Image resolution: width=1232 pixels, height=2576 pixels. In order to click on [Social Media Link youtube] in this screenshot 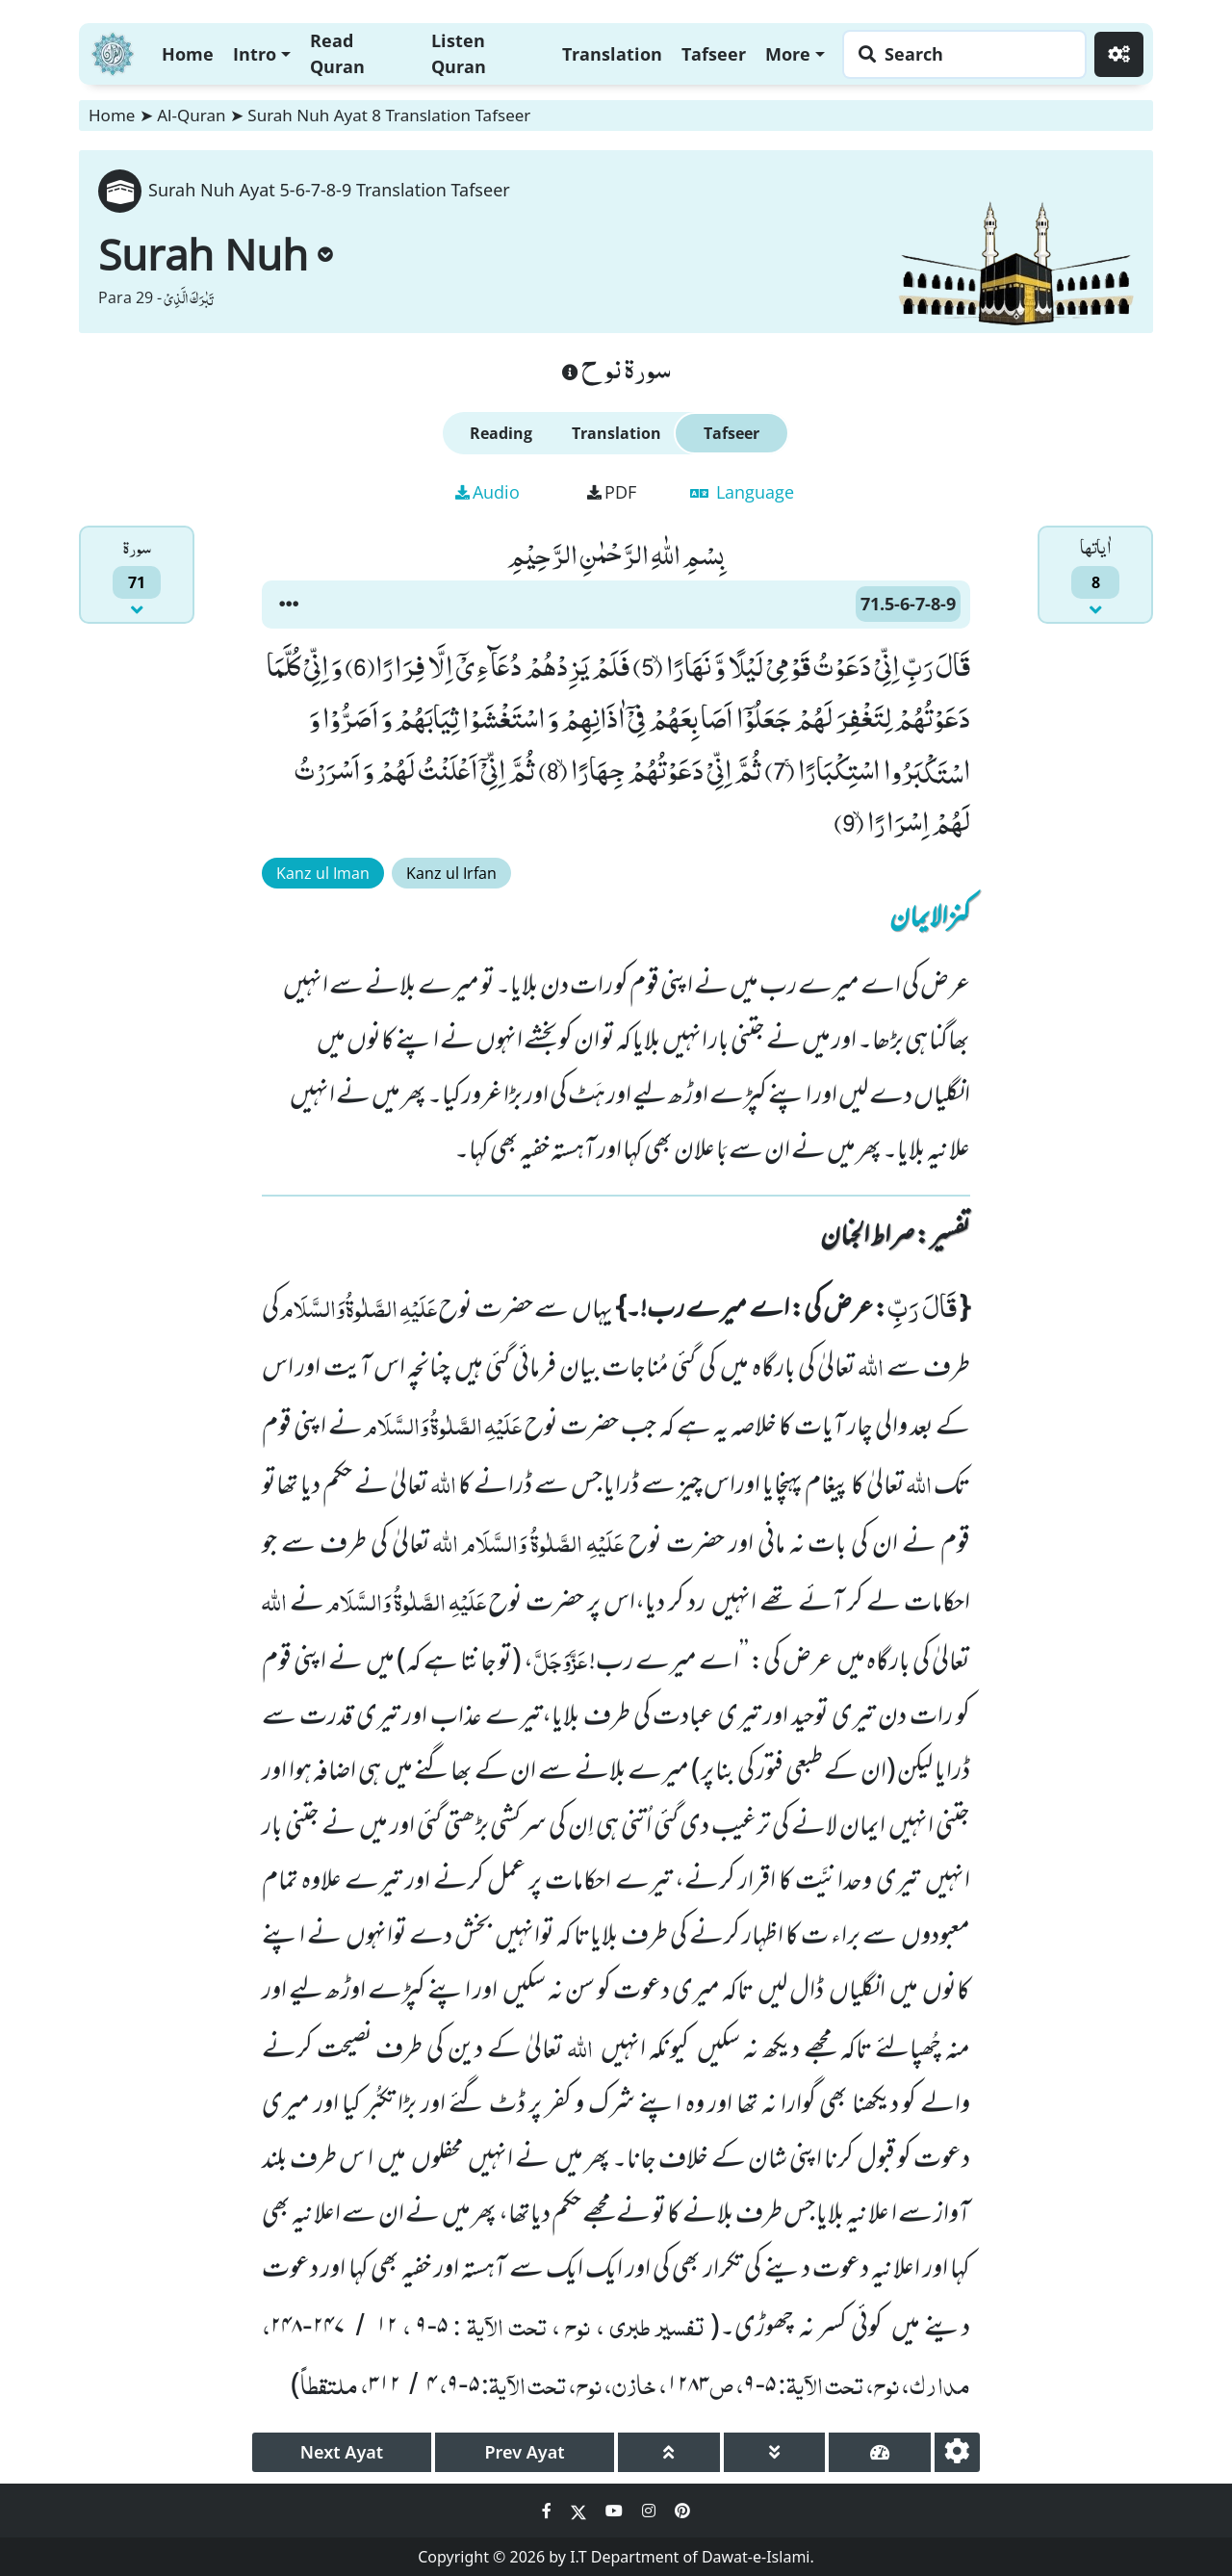, I will do `click(616, 2510)`.